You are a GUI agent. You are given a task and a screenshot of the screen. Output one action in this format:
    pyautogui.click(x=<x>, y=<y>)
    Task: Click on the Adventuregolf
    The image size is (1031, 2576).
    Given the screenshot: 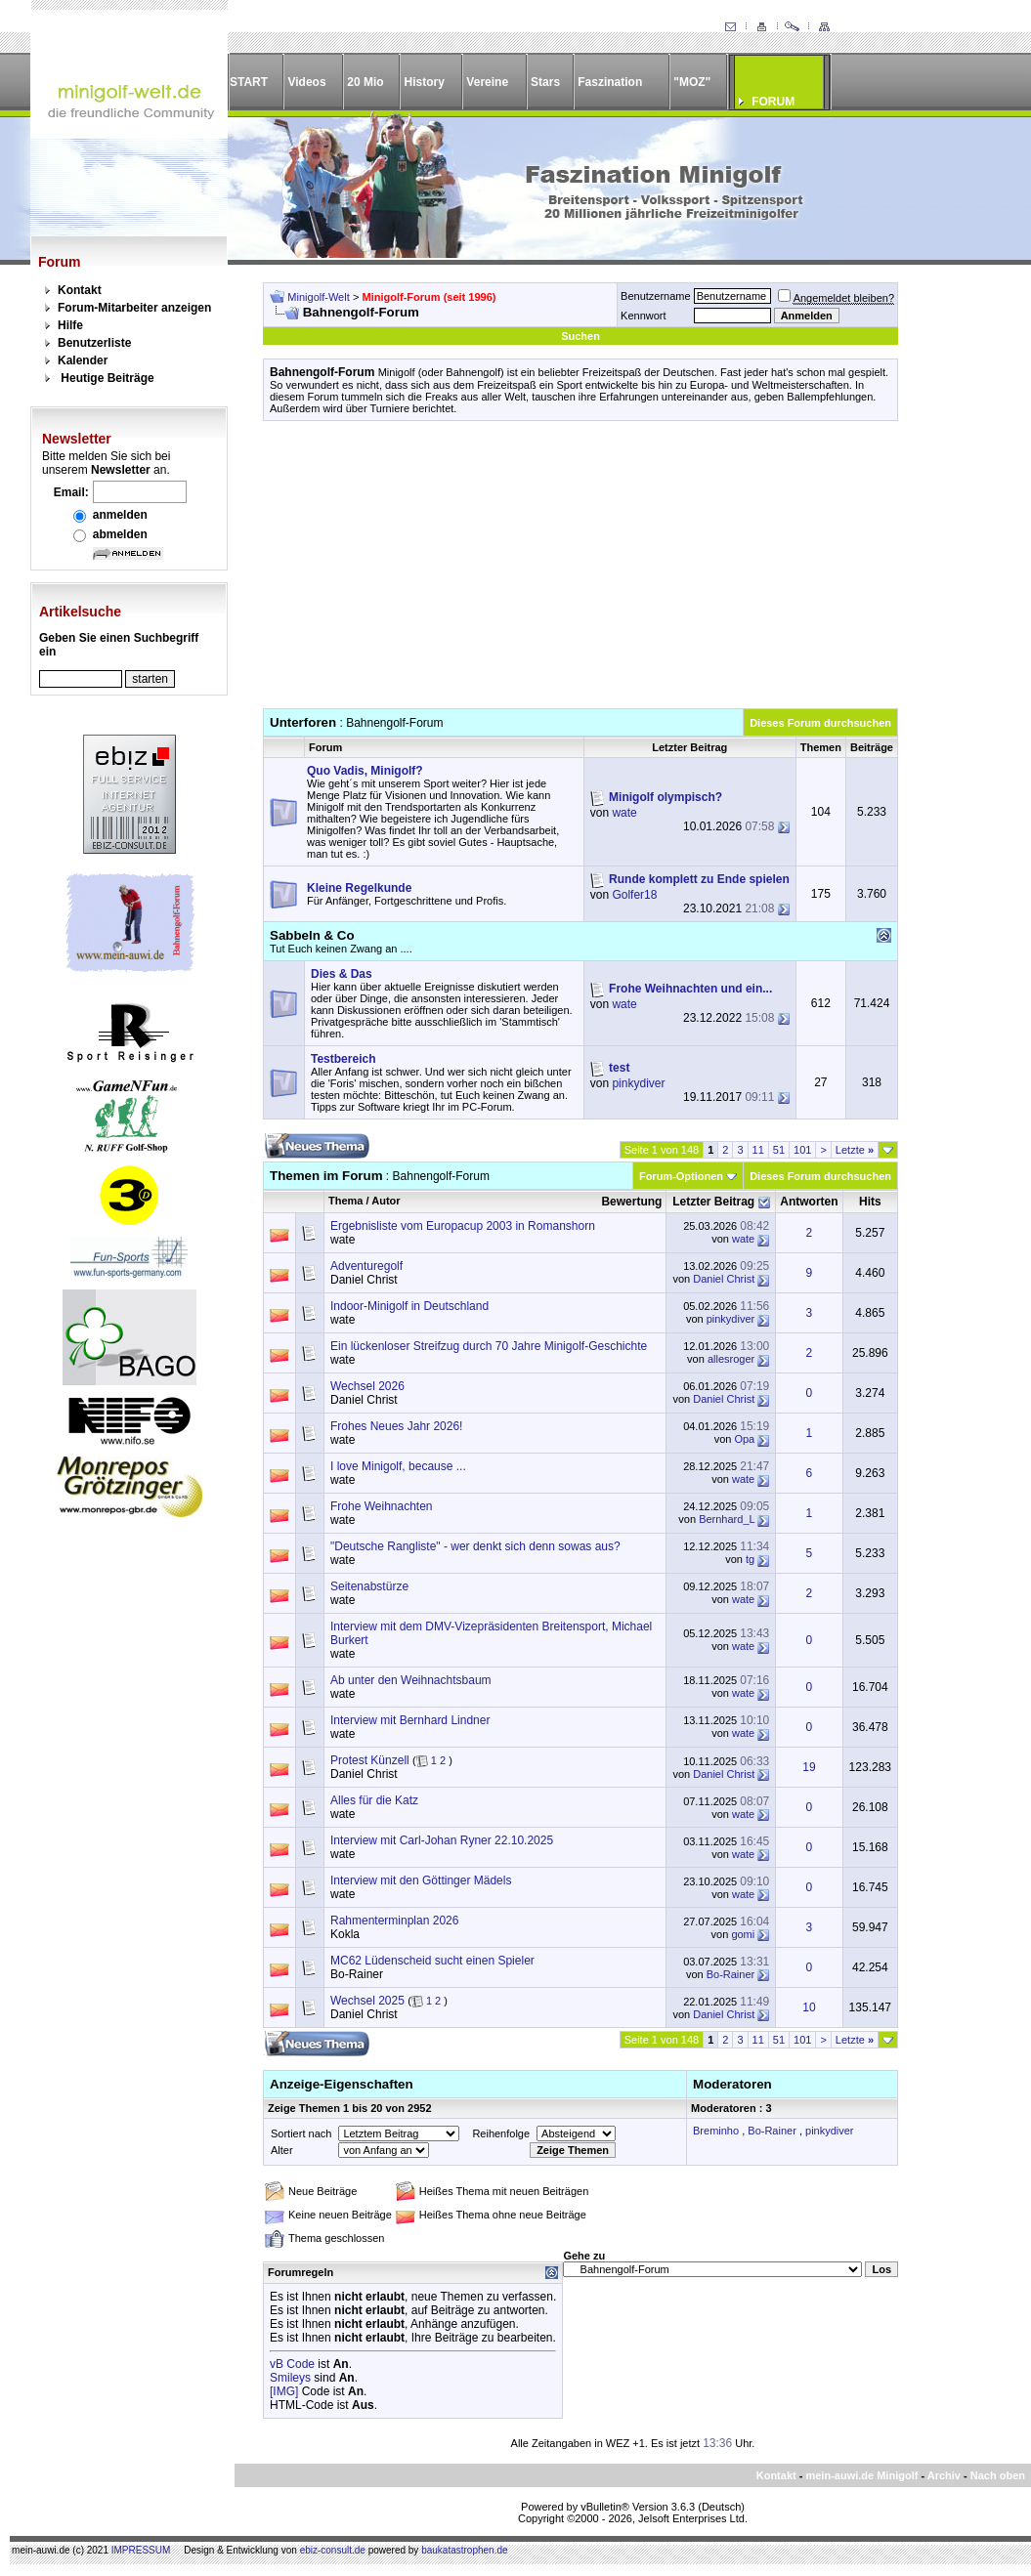 What is the action you would take?
    pyautogui.click(x=366, y=1266)
    